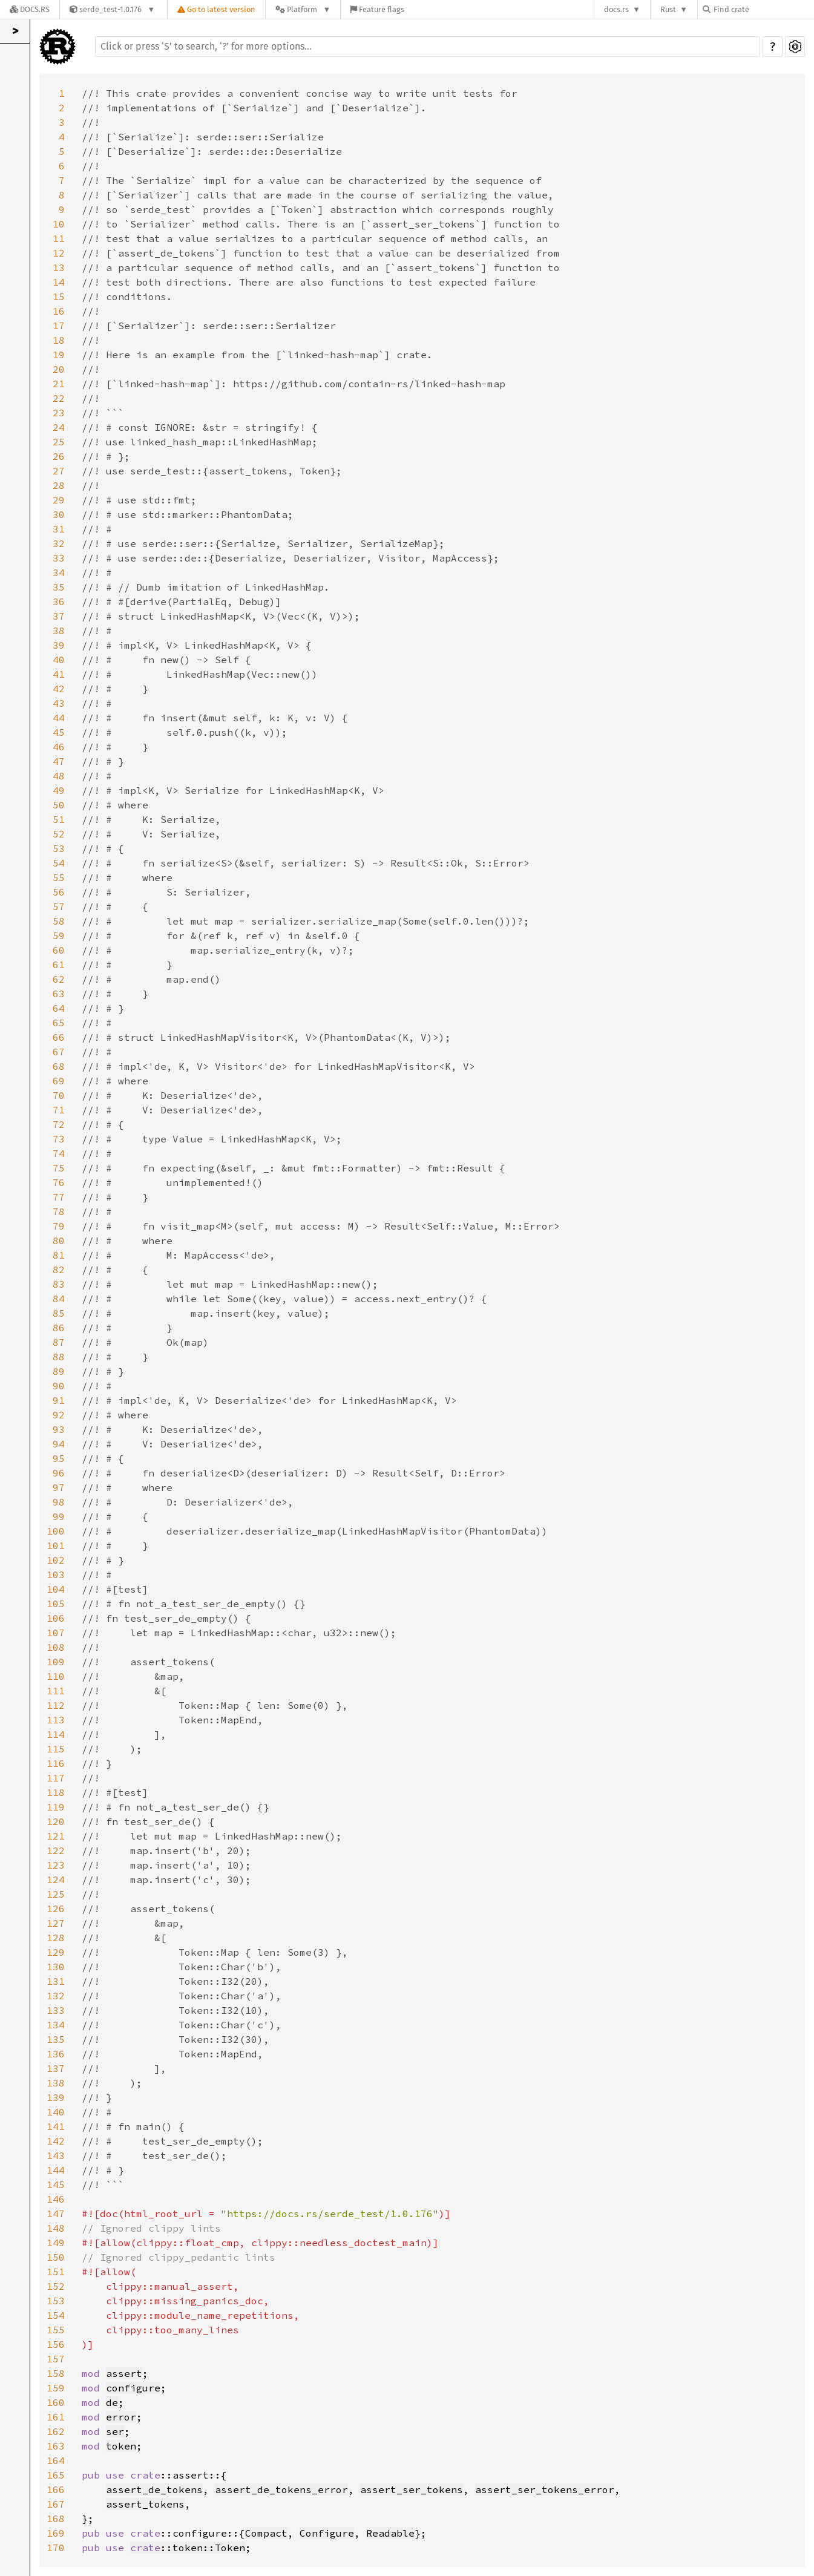 Image resolution: width=814 pixels, height=2576 pixels. Describe the element at coordinates (59, 529) in the screenshot. I see `31` at that location.